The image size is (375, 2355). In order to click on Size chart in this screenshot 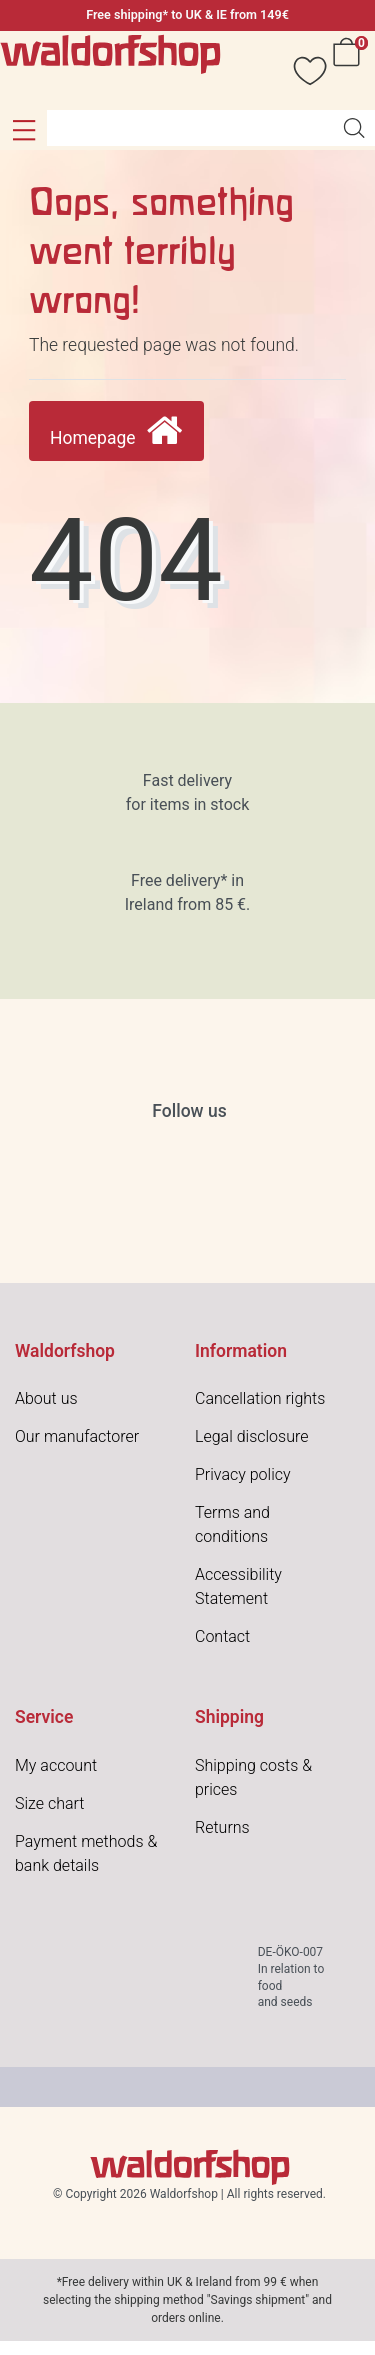, I will do `click(49, 1803)`.